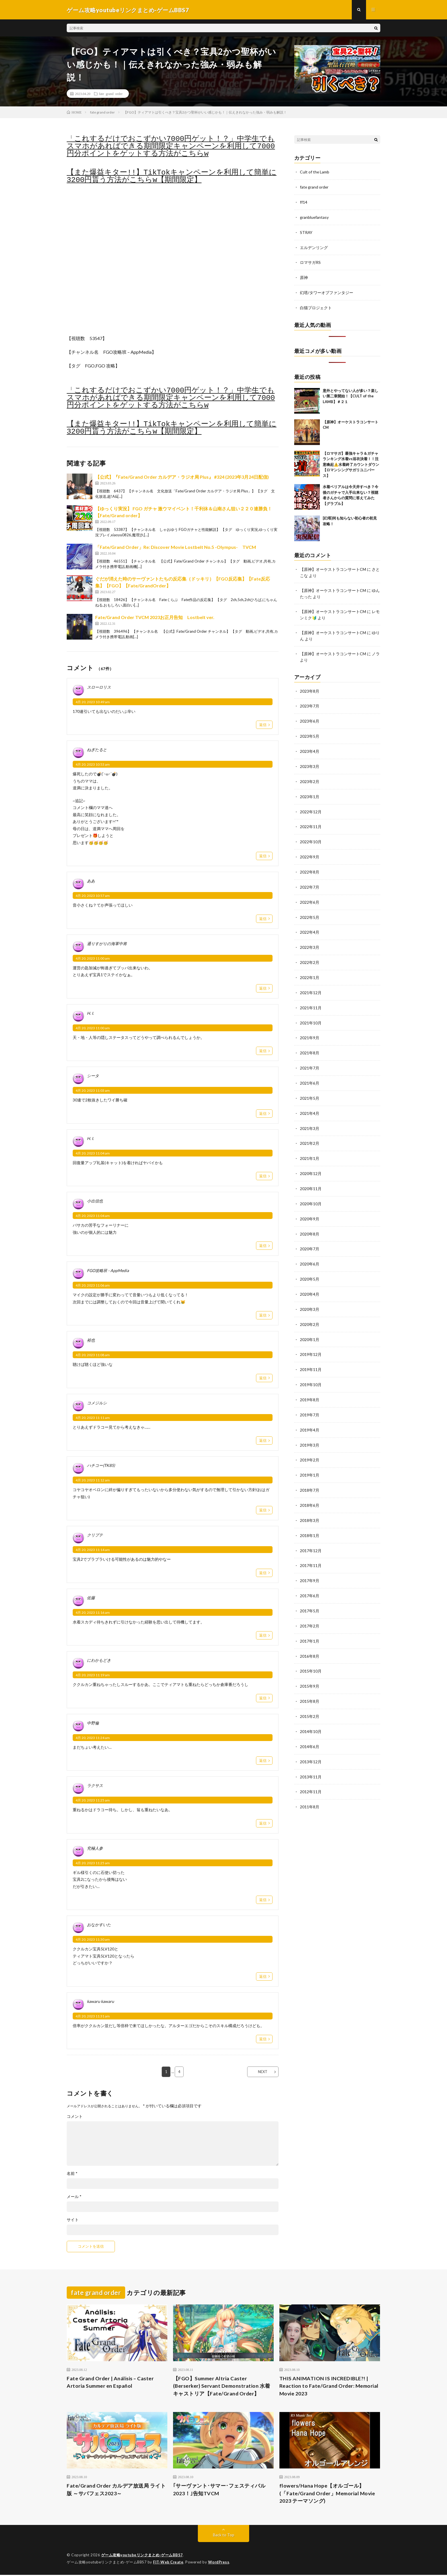  What do you see at coordinates (309, 866) in the screenshot?
I see `2022年8月` at bounding box center [309, 866].